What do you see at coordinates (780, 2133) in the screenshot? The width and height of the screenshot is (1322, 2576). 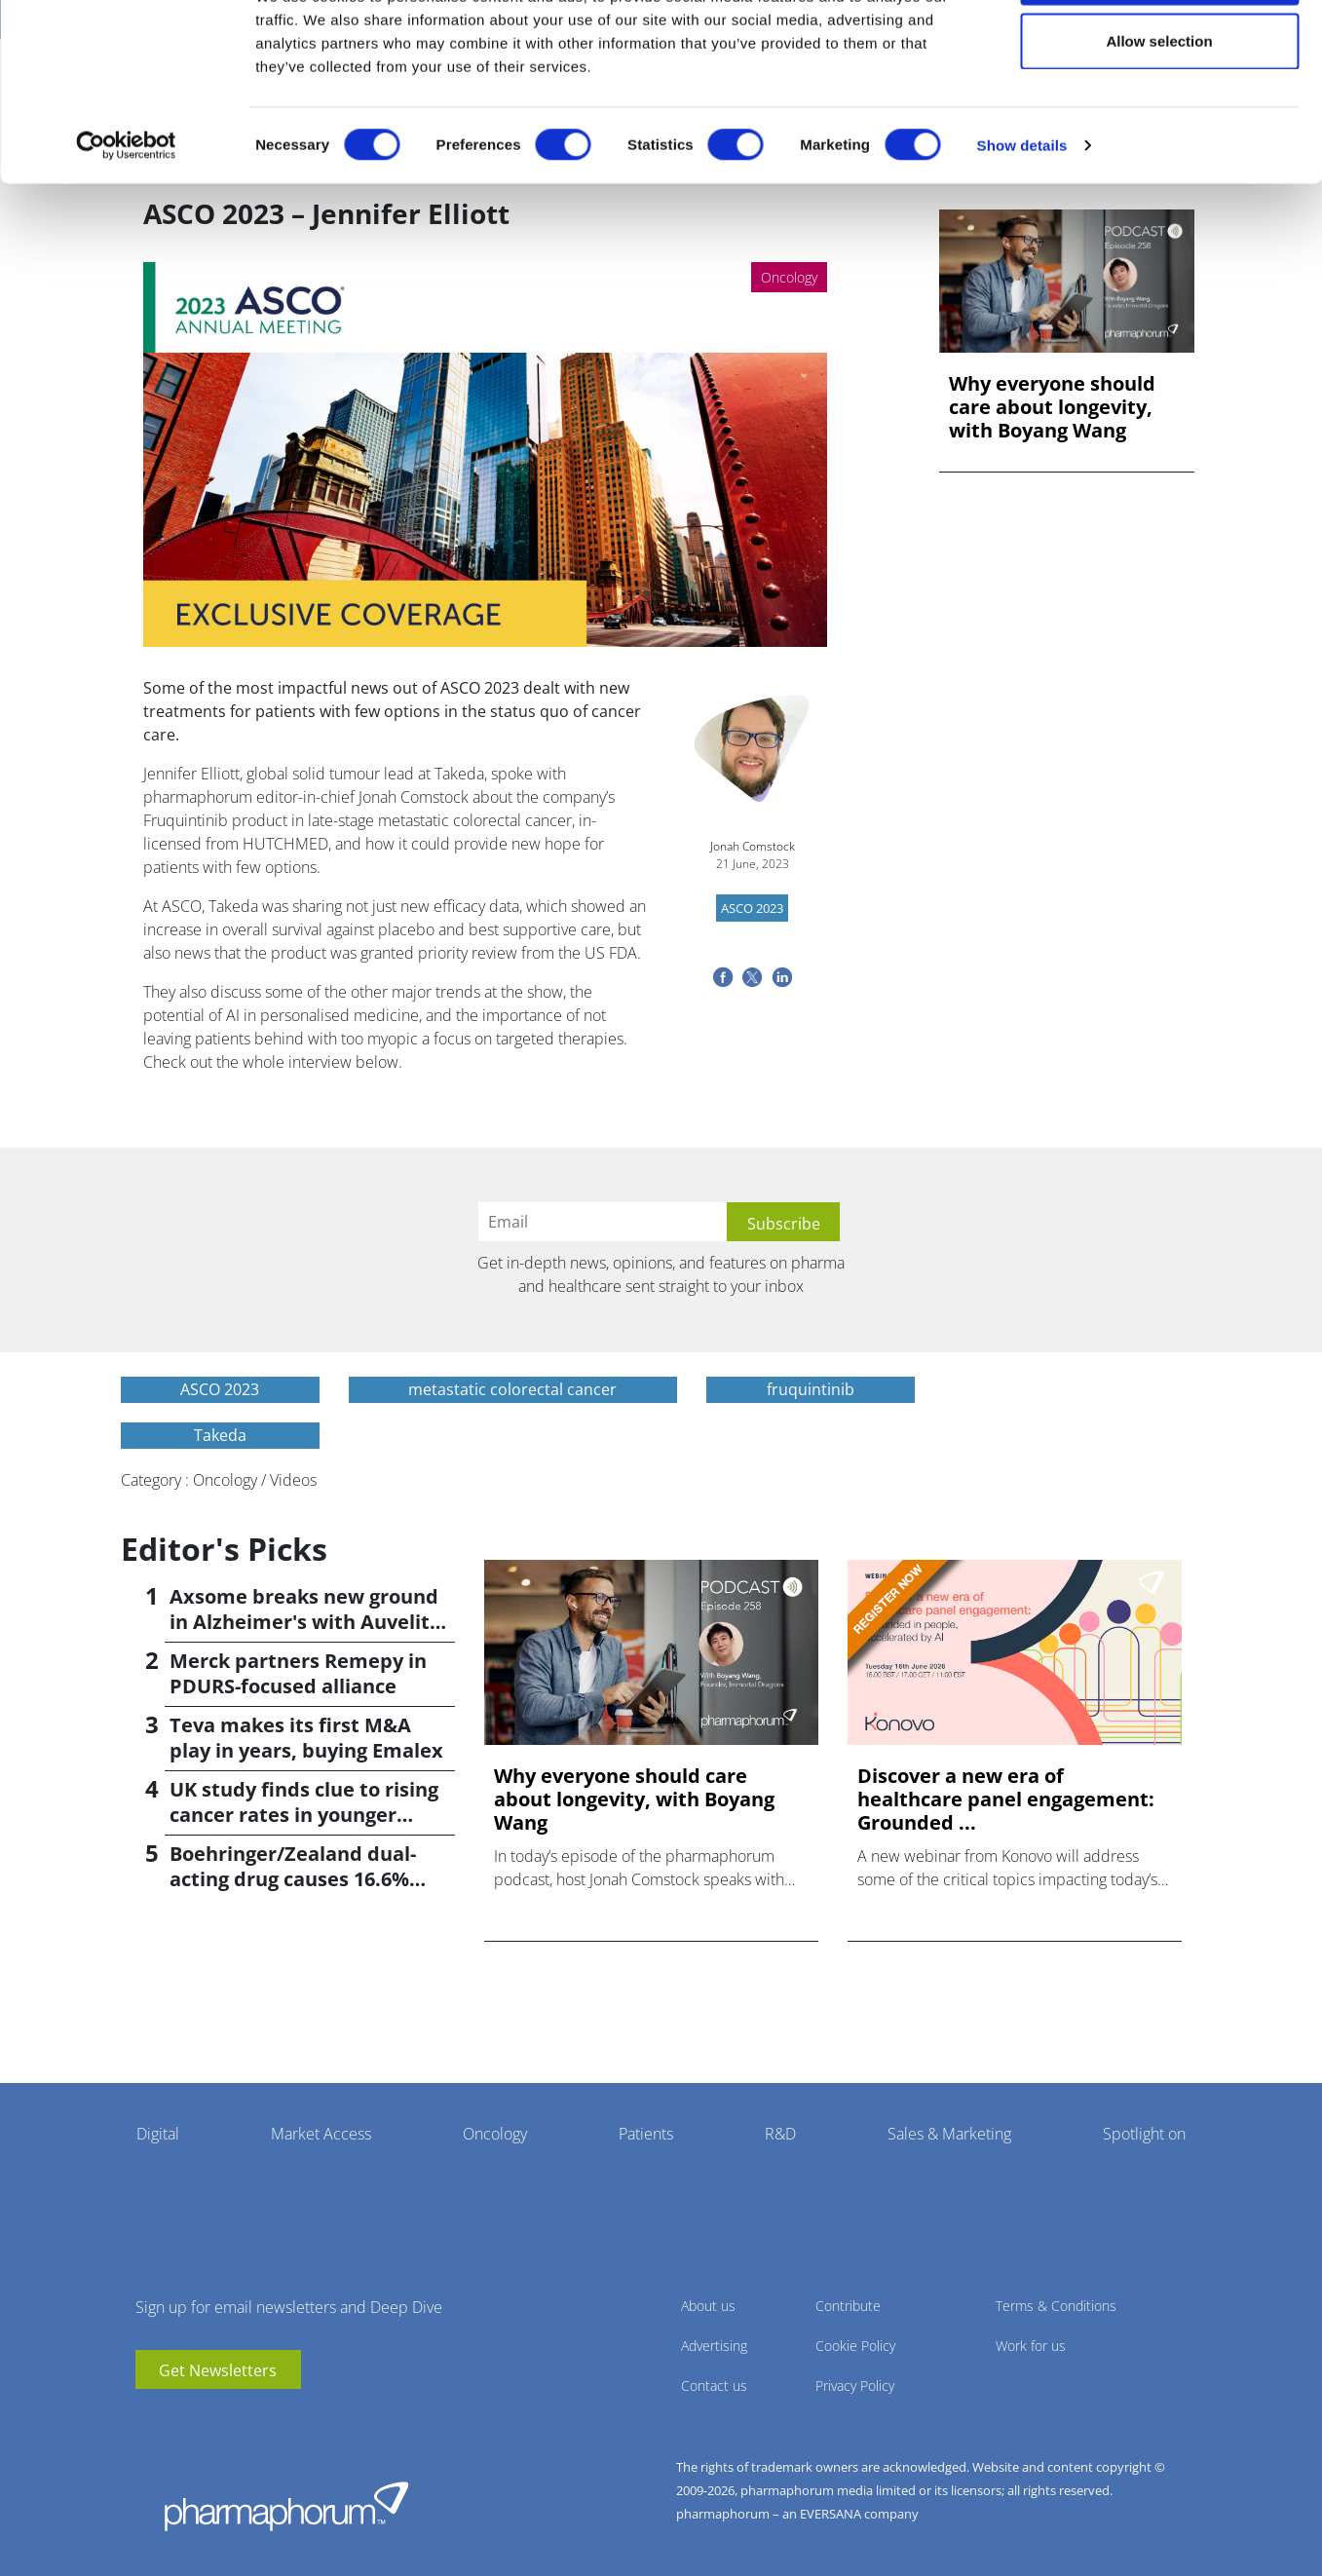 I see `R&D` at bounding box center [780, 2133].